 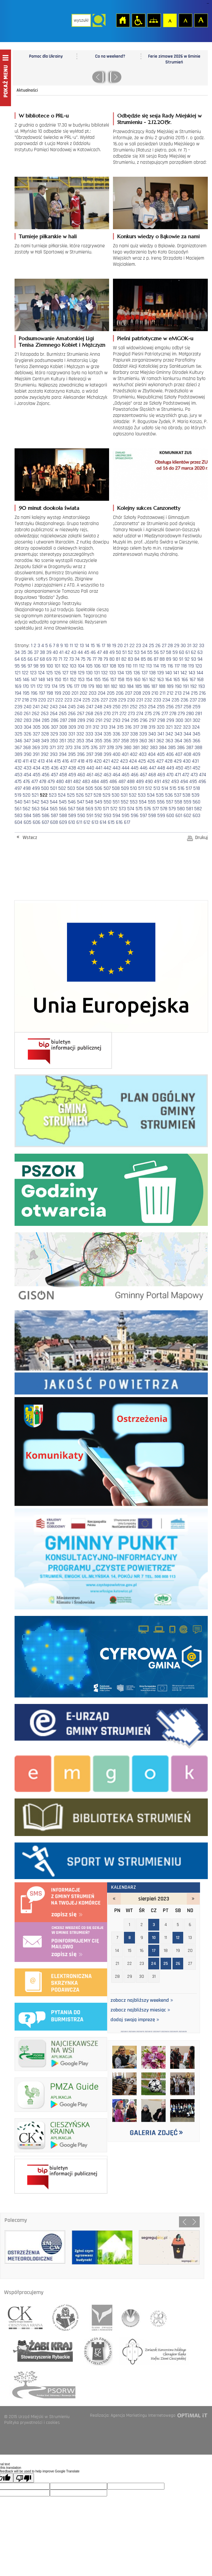 What do you see at coordinates (97, 666) in the screenshot?
I see `106` at bounding box center [97, 666].